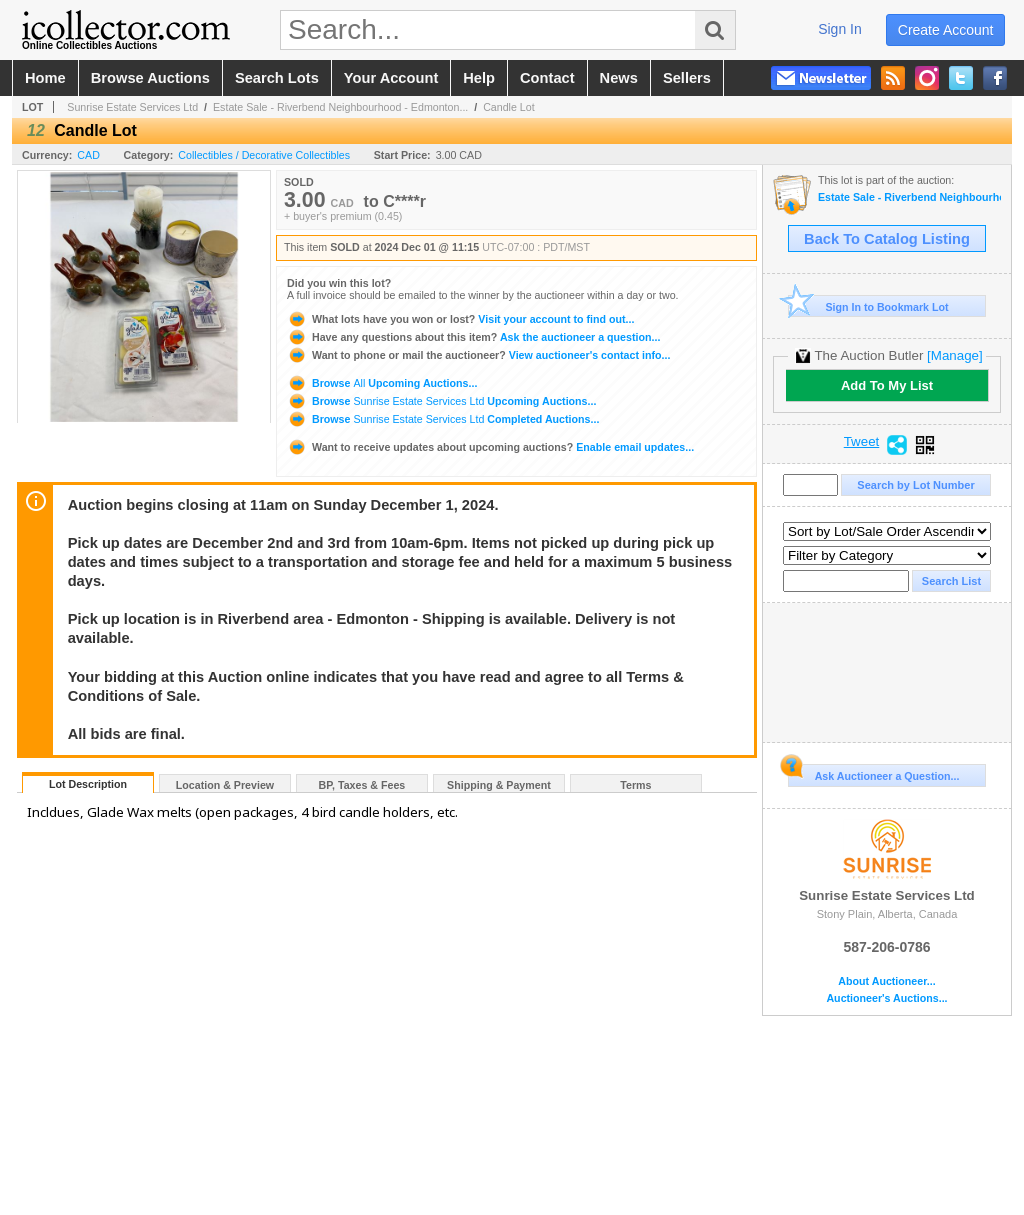 This screenshot has height=1215, width=1024. What do you see at coordinates (277, 78) in the screenshot?
I see `search lots` at bounding box center [277, 78].